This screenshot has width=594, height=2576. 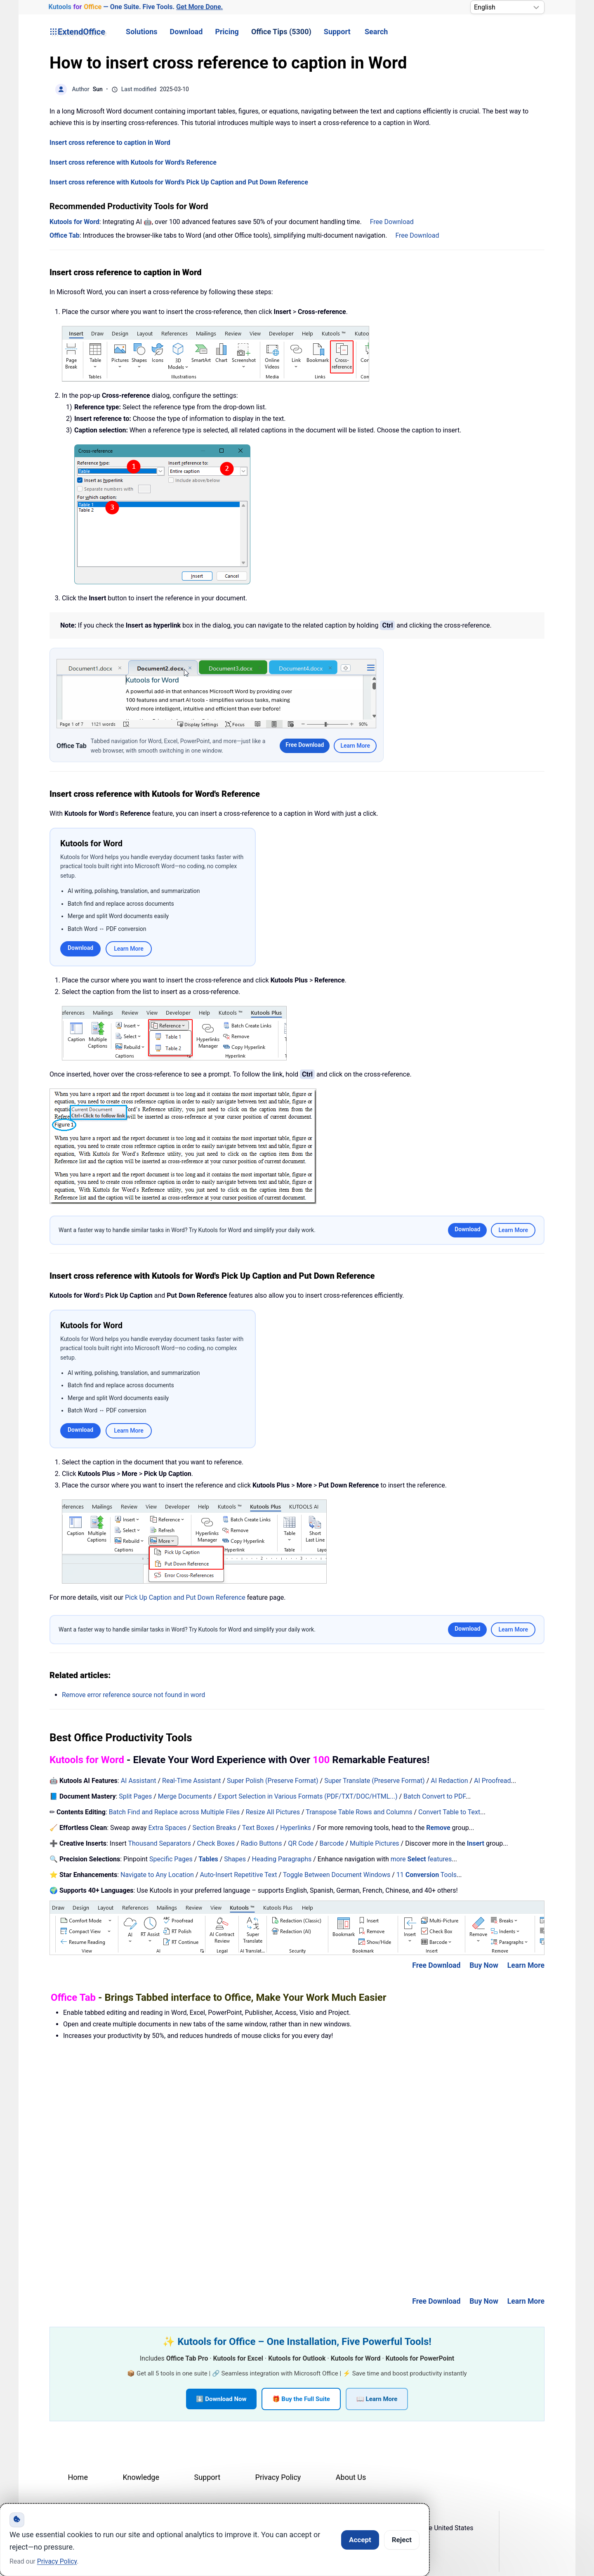 I want to click on Navigate to Any Location, so click(x=157, y=1875).